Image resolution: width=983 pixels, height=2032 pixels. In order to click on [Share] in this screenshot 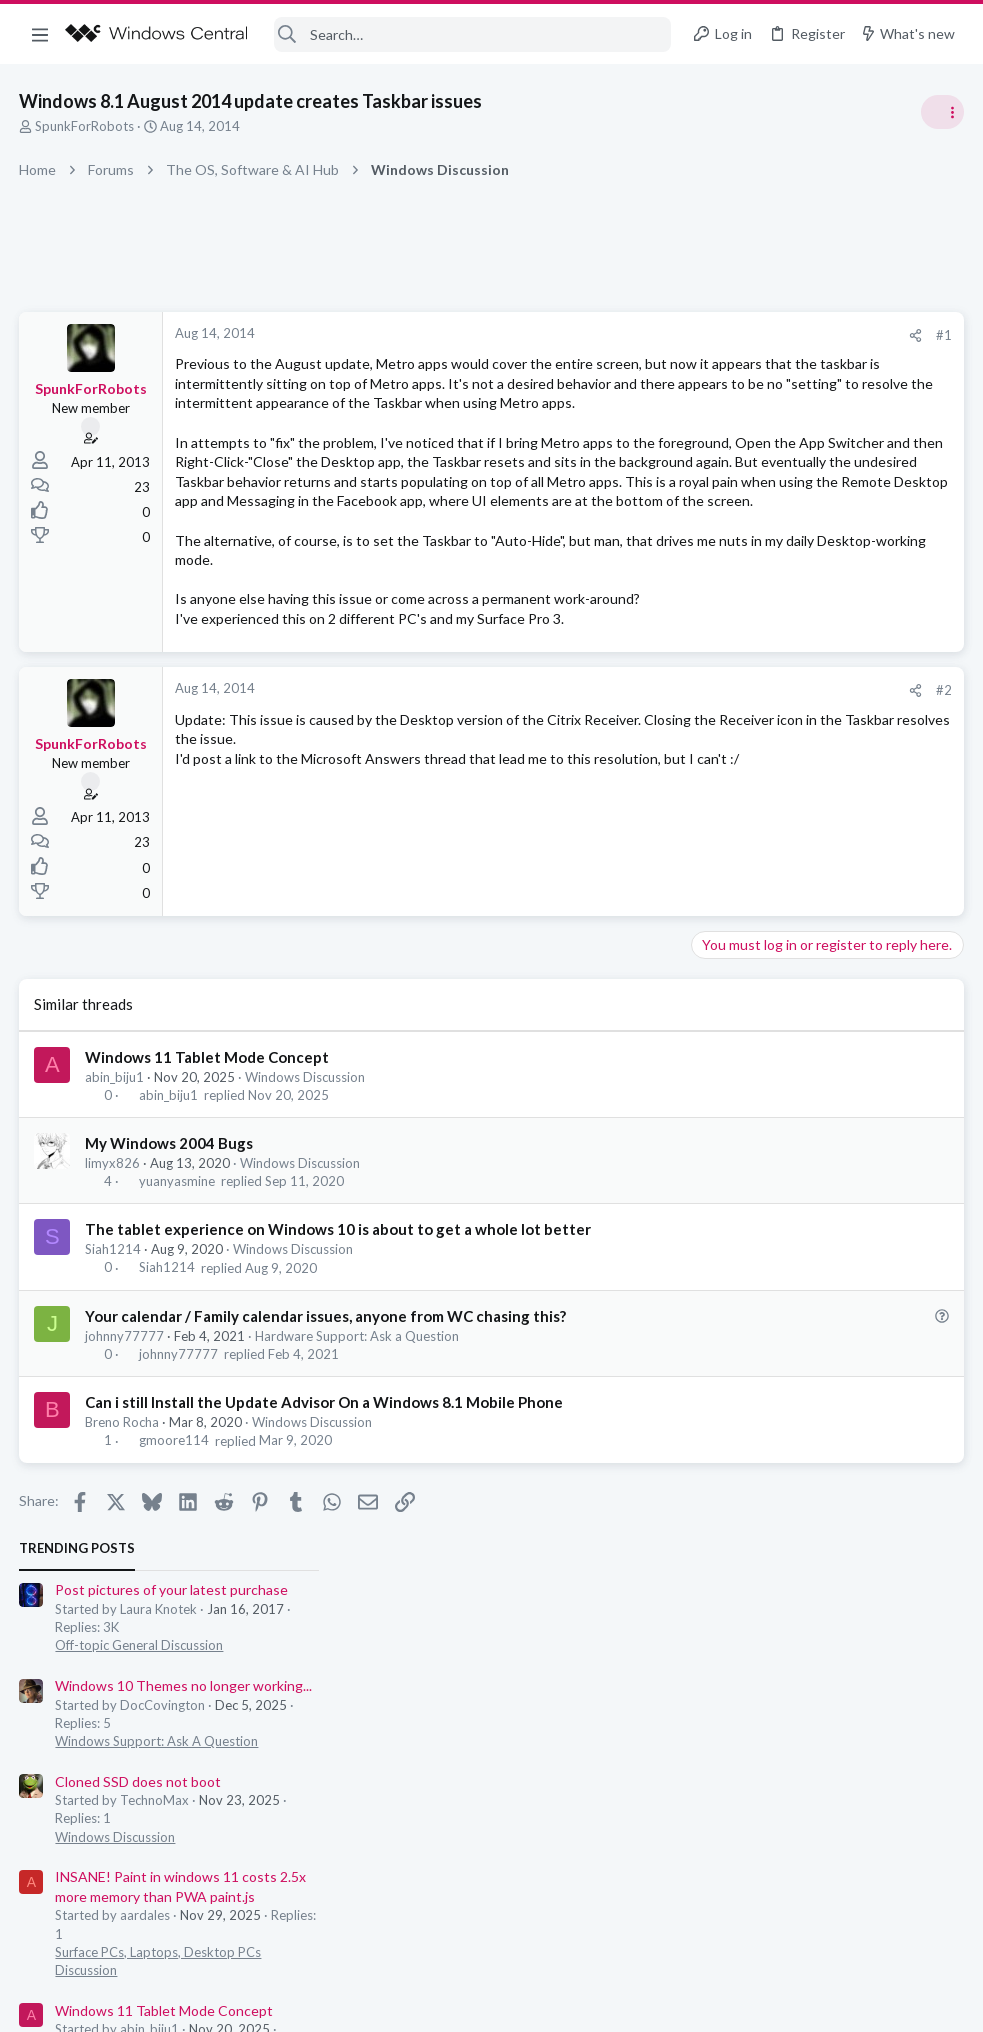, I will do `click(594, 335)`.